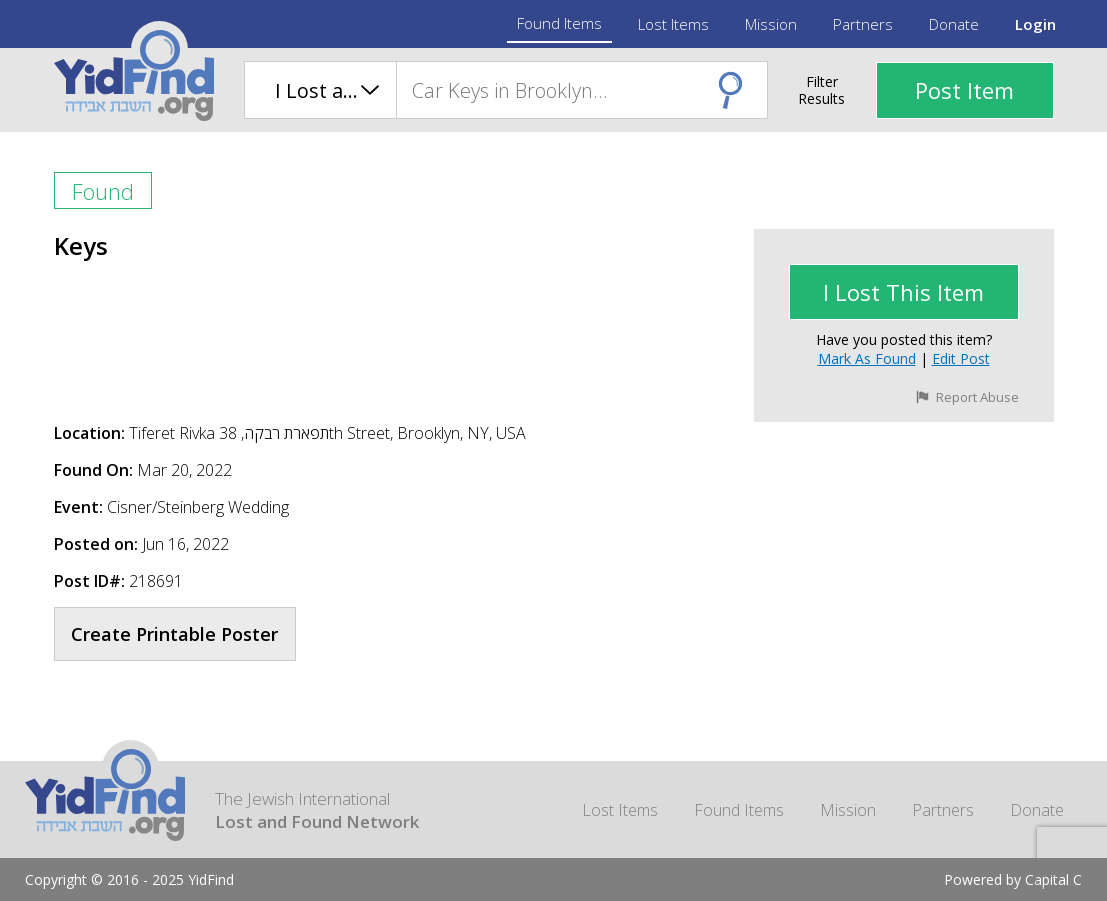 The height and width of the screenshot is (901, 1107). I want to click on Found Items, so click(559, 23).